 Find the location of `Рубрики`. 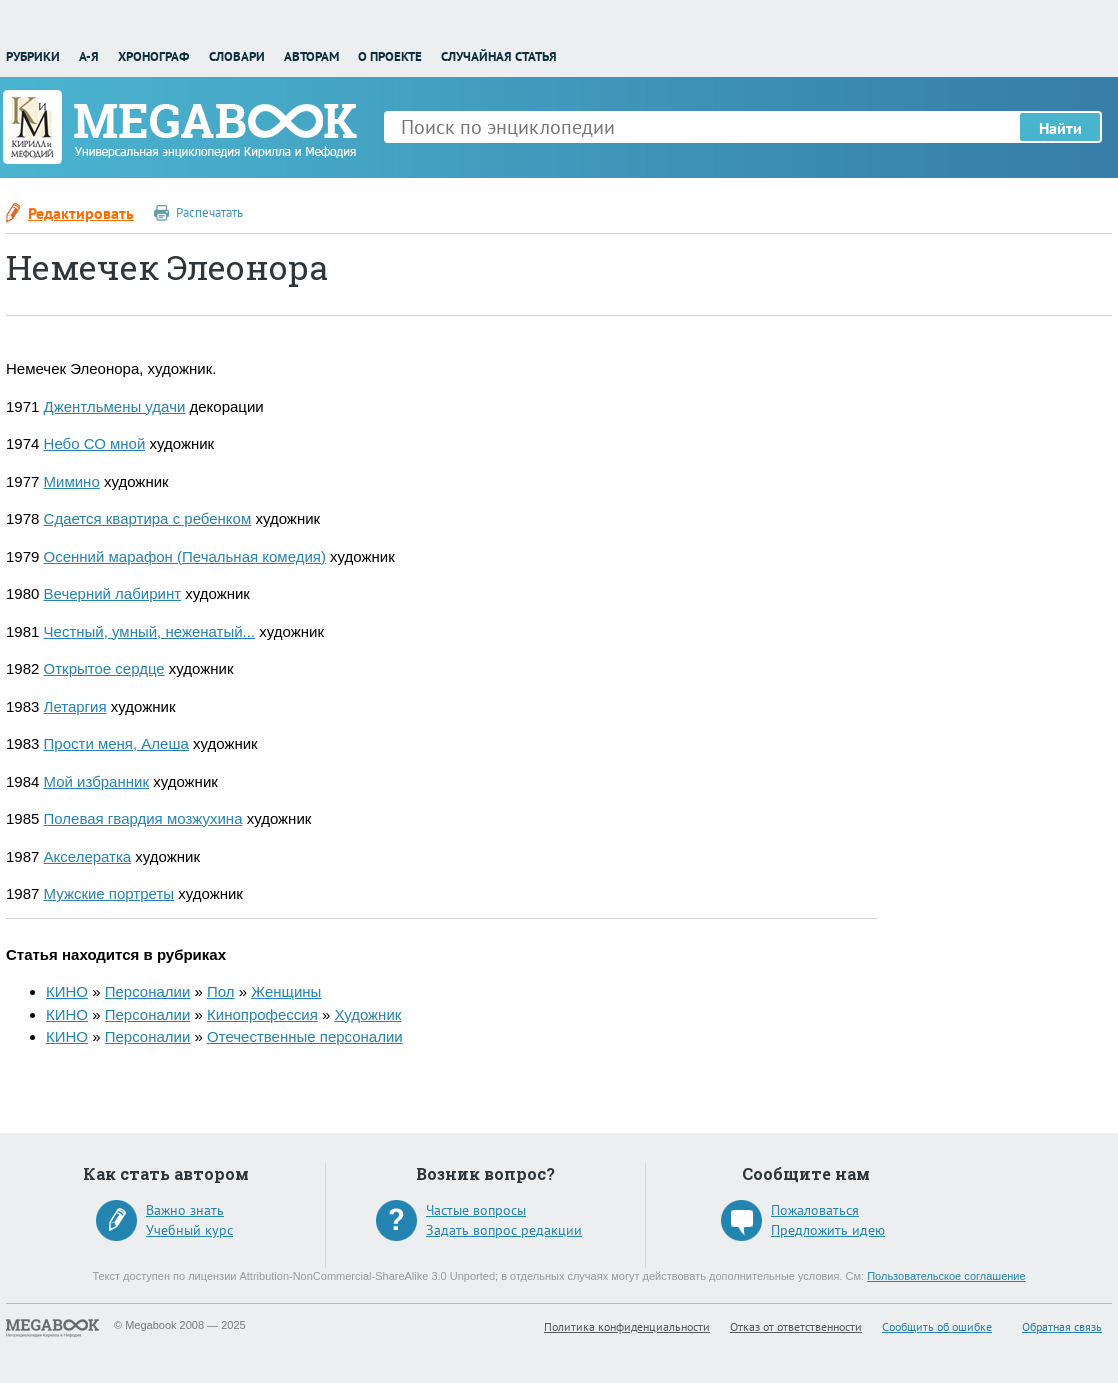

Рубрики is located at coordinates (33, 56).